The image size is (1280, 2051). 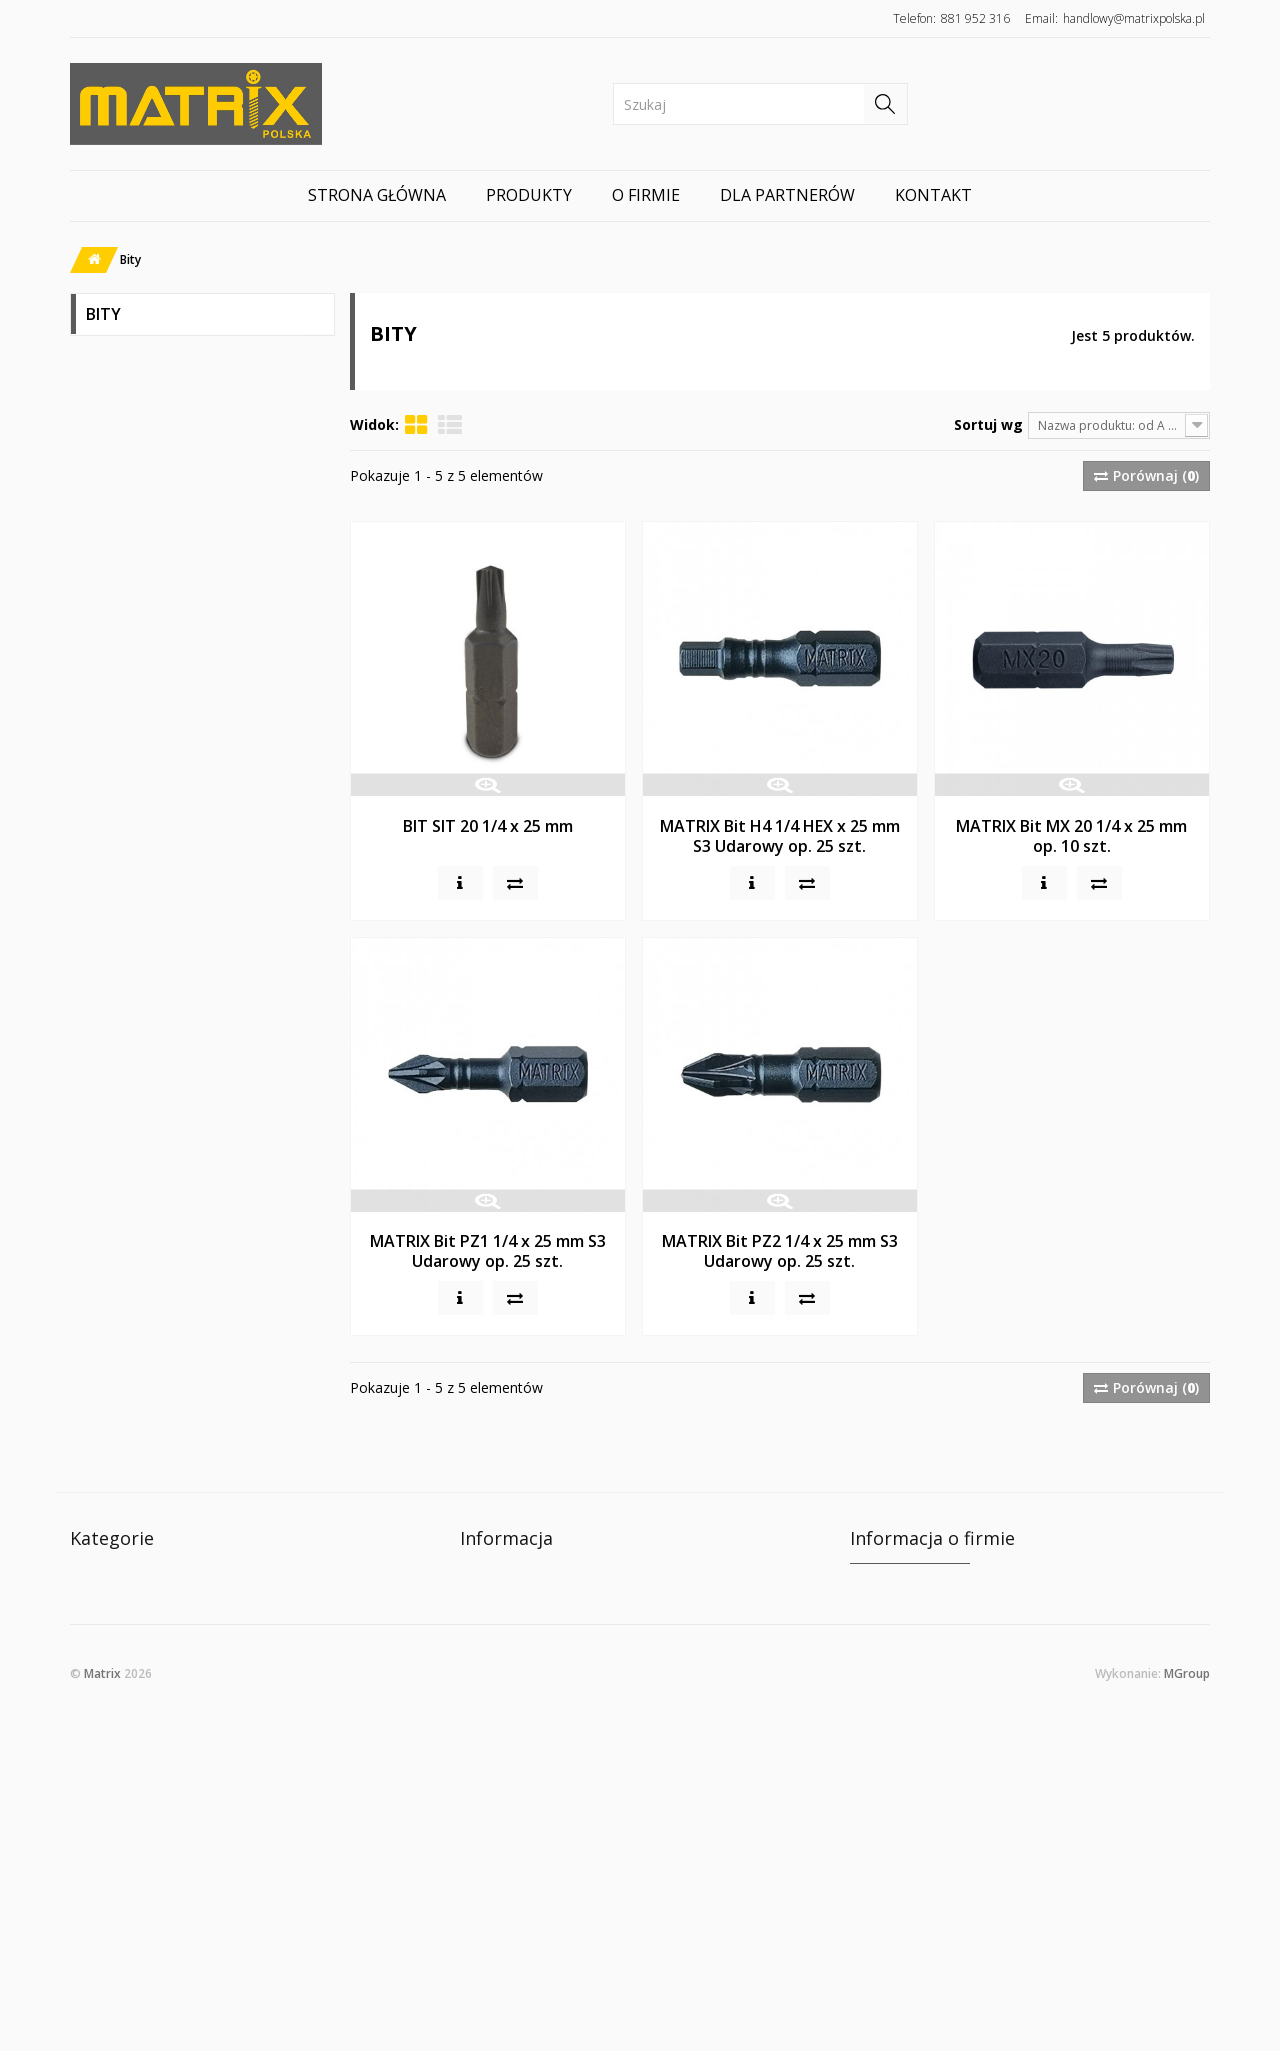 I want to click on LAMELKI, so click(x=114, y=721).